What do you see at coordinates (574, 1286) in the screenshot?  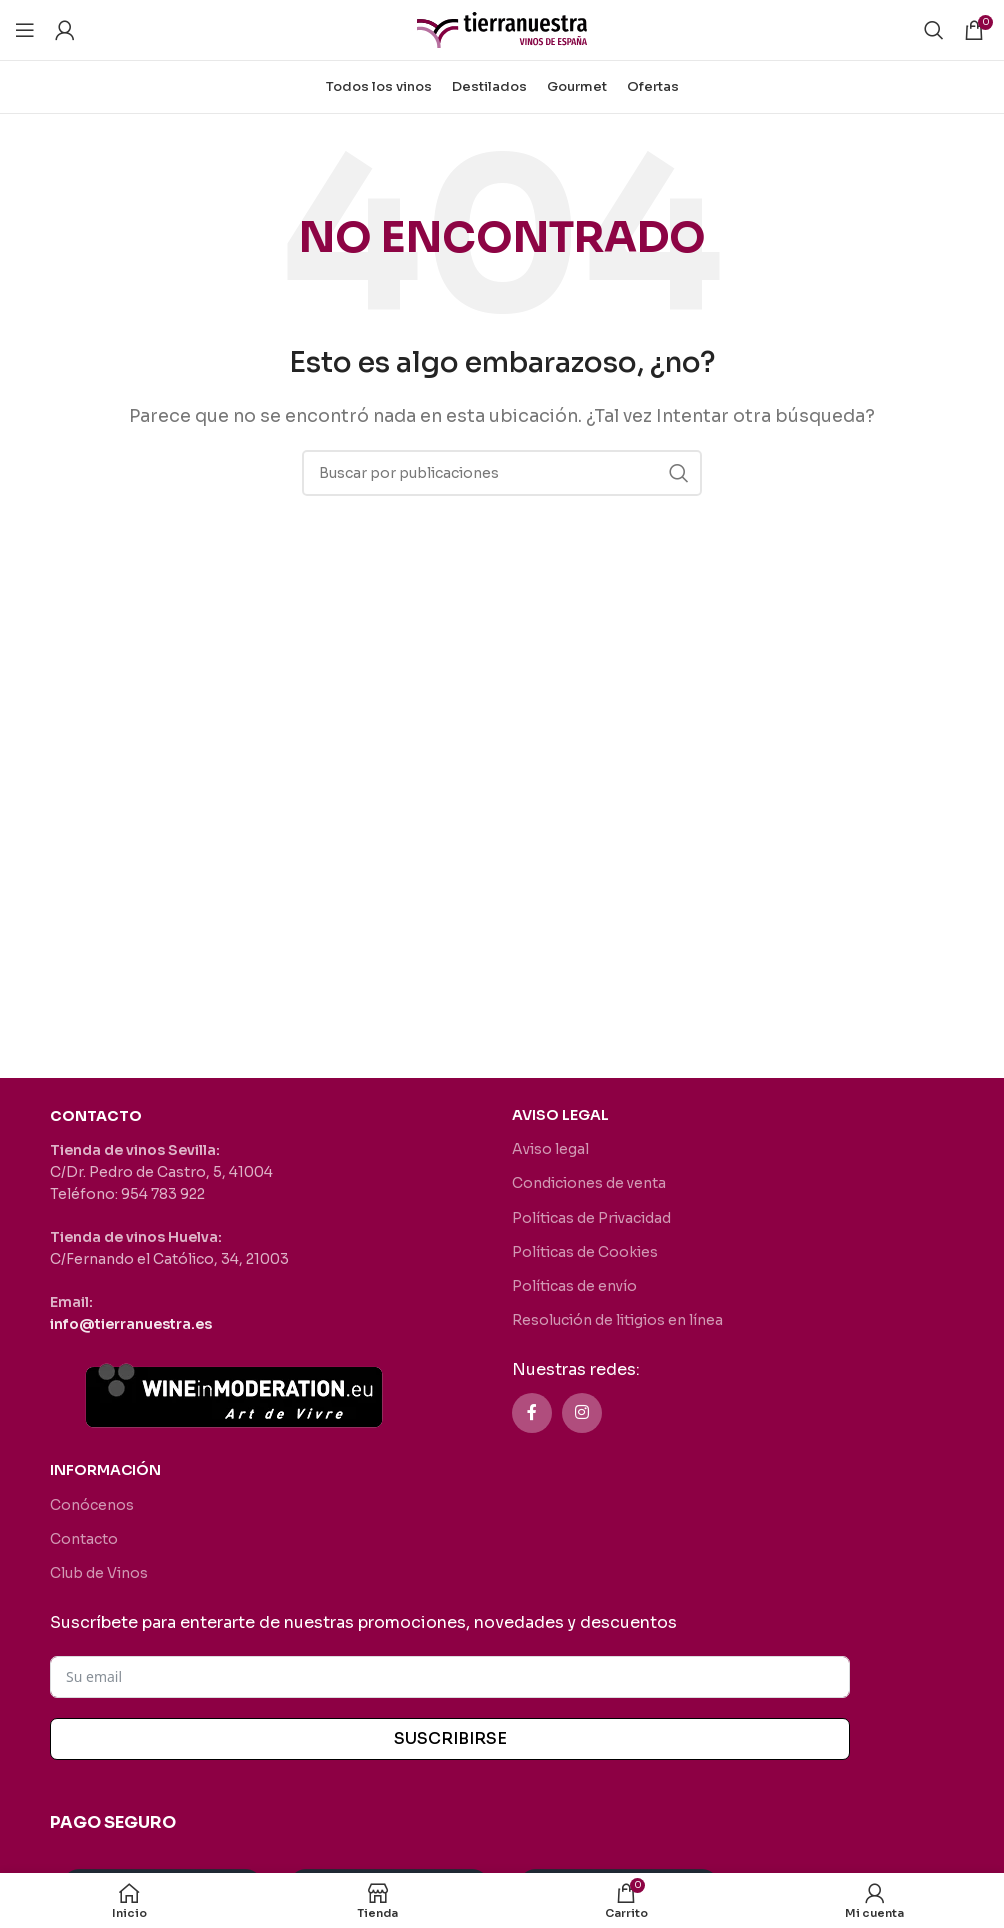 I see `Políticas de envío` at bounding box center [574, 1286].